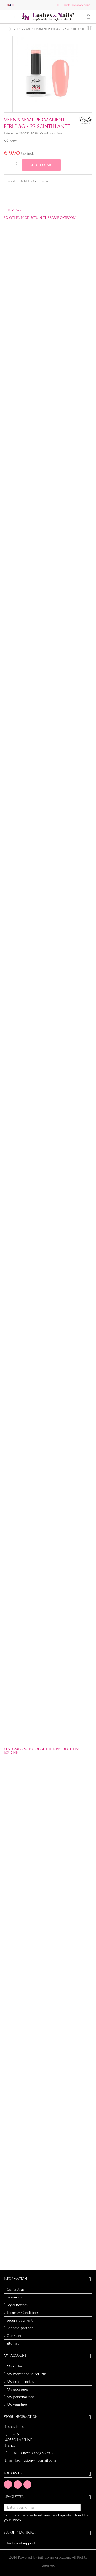  What do you see at coordinates (10, 181) in the screenshot?
I see `Print` at bounding box center [10, 181].